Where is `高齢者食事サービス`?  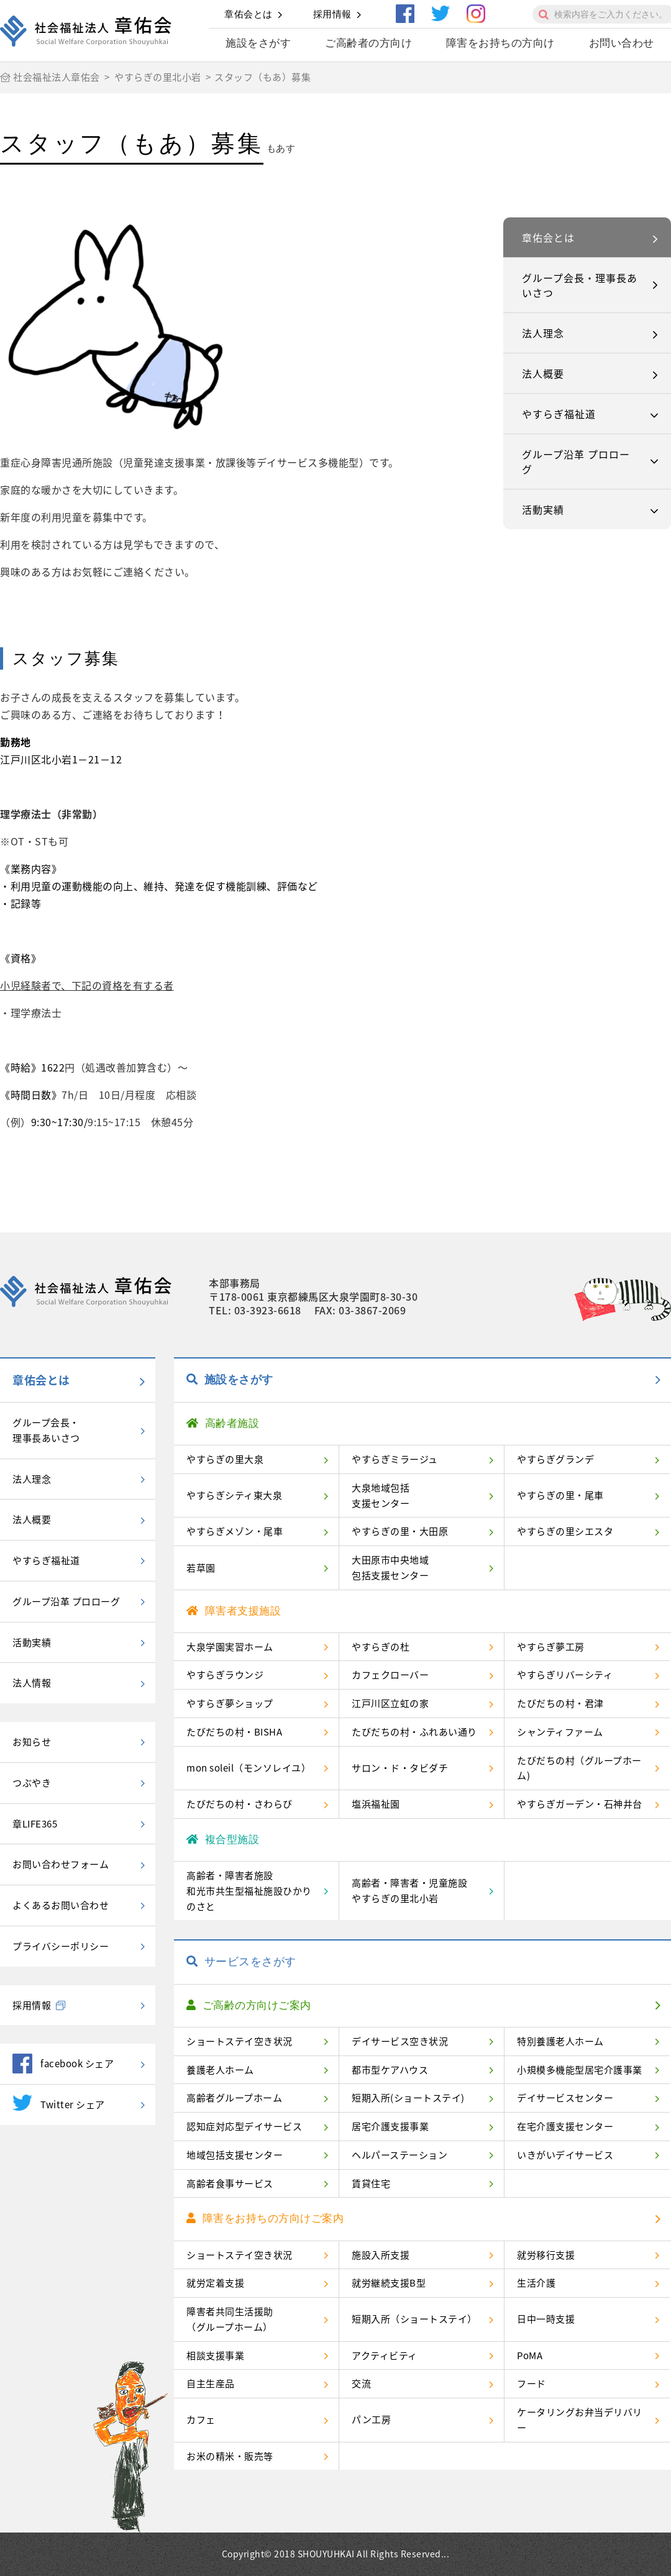
高齢者食事サービス is located at coordinates (229, 2183).